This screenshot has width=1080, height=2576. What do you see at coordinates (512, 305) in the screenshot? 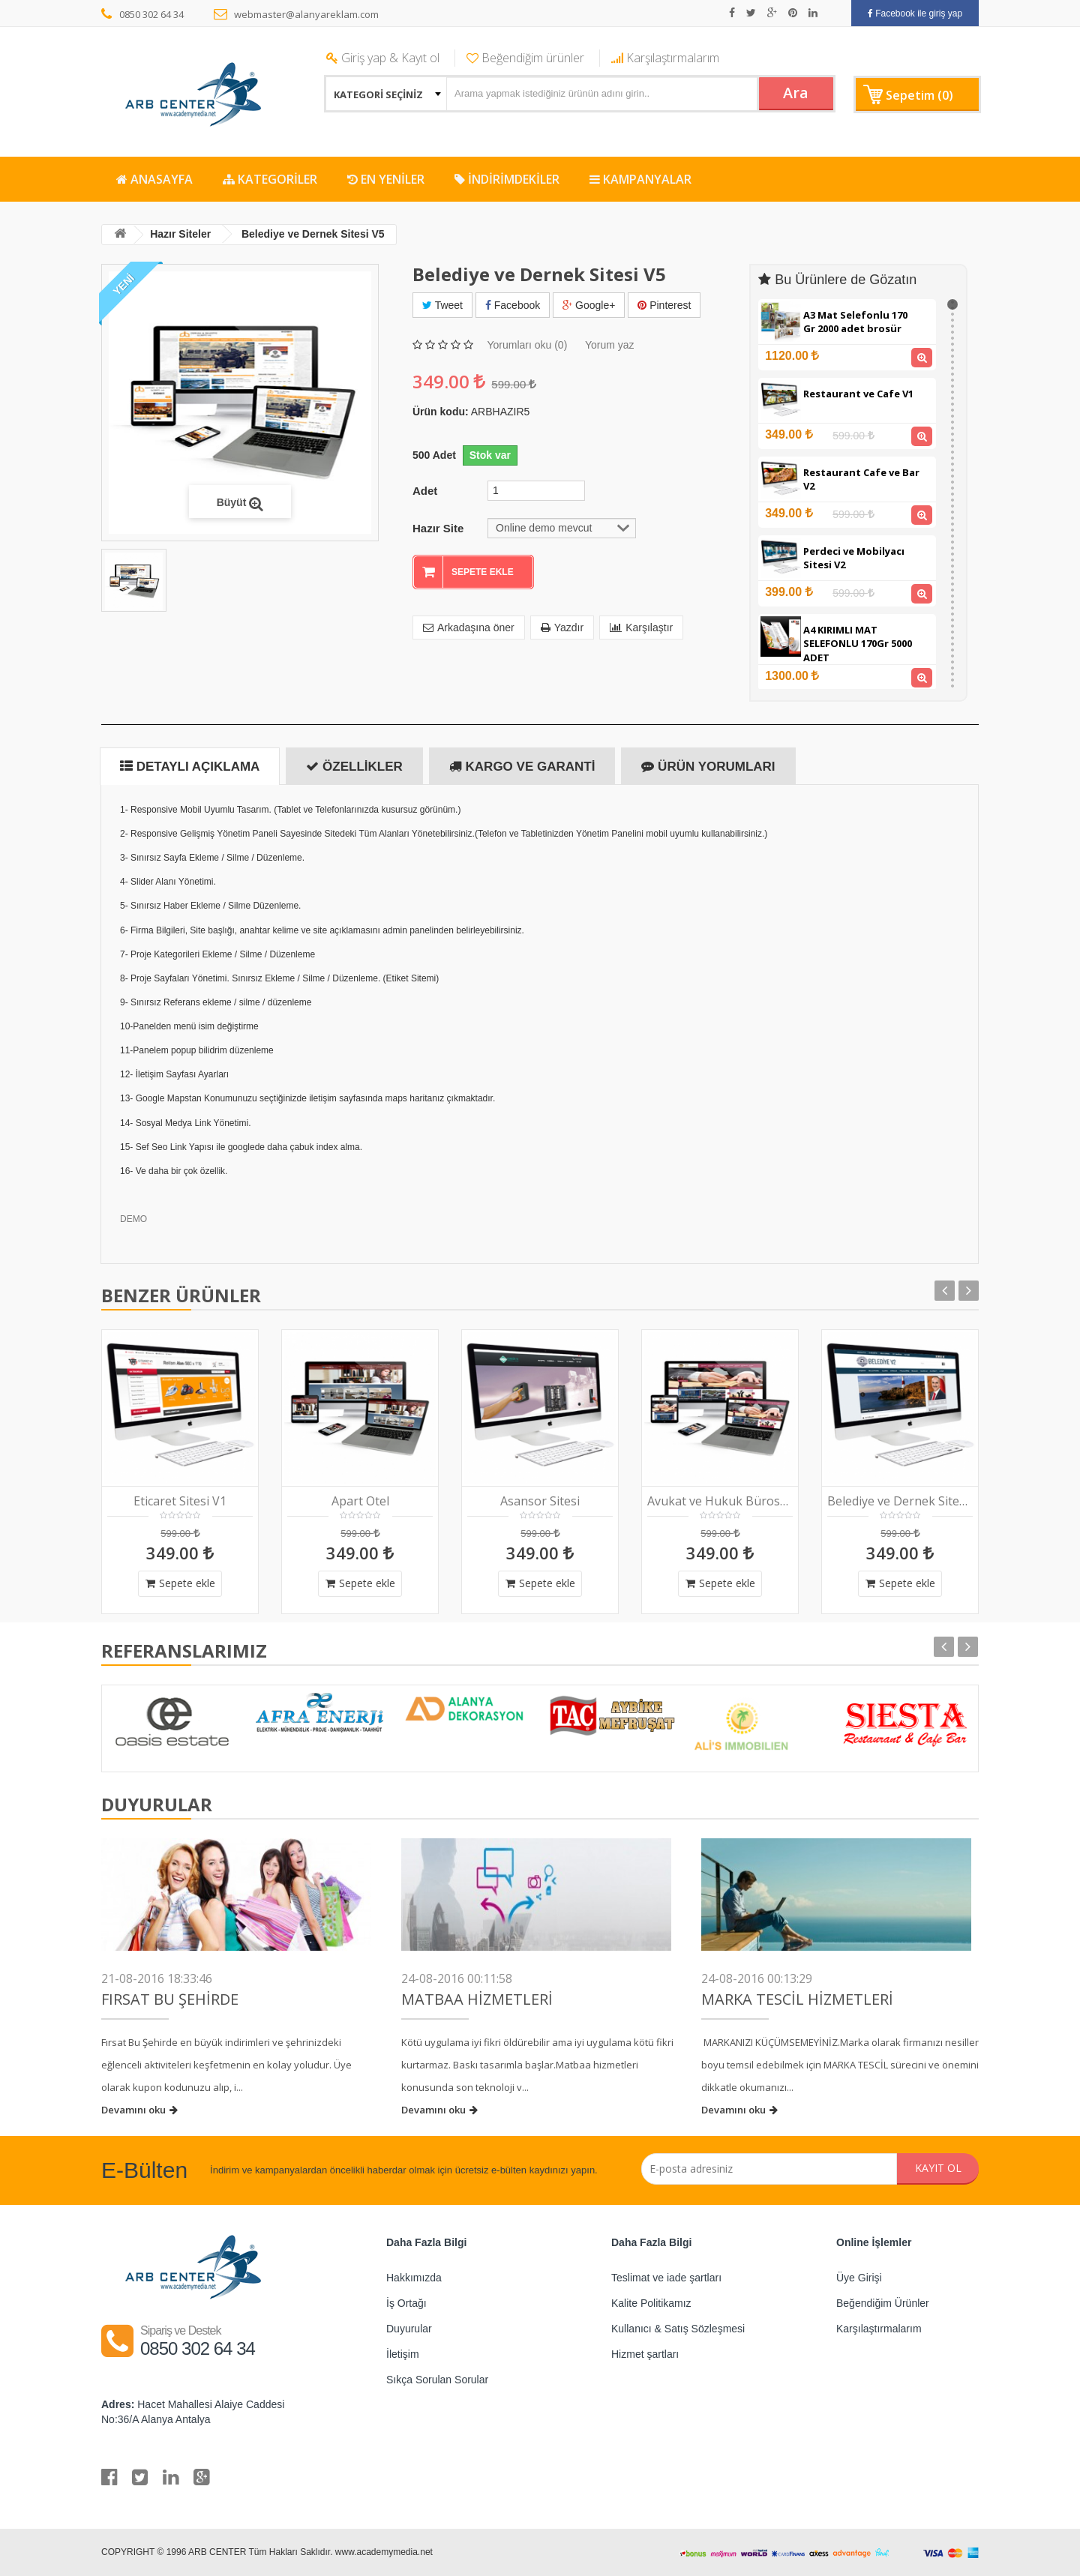
I see `Facebook` at bounding box center [512, 305].